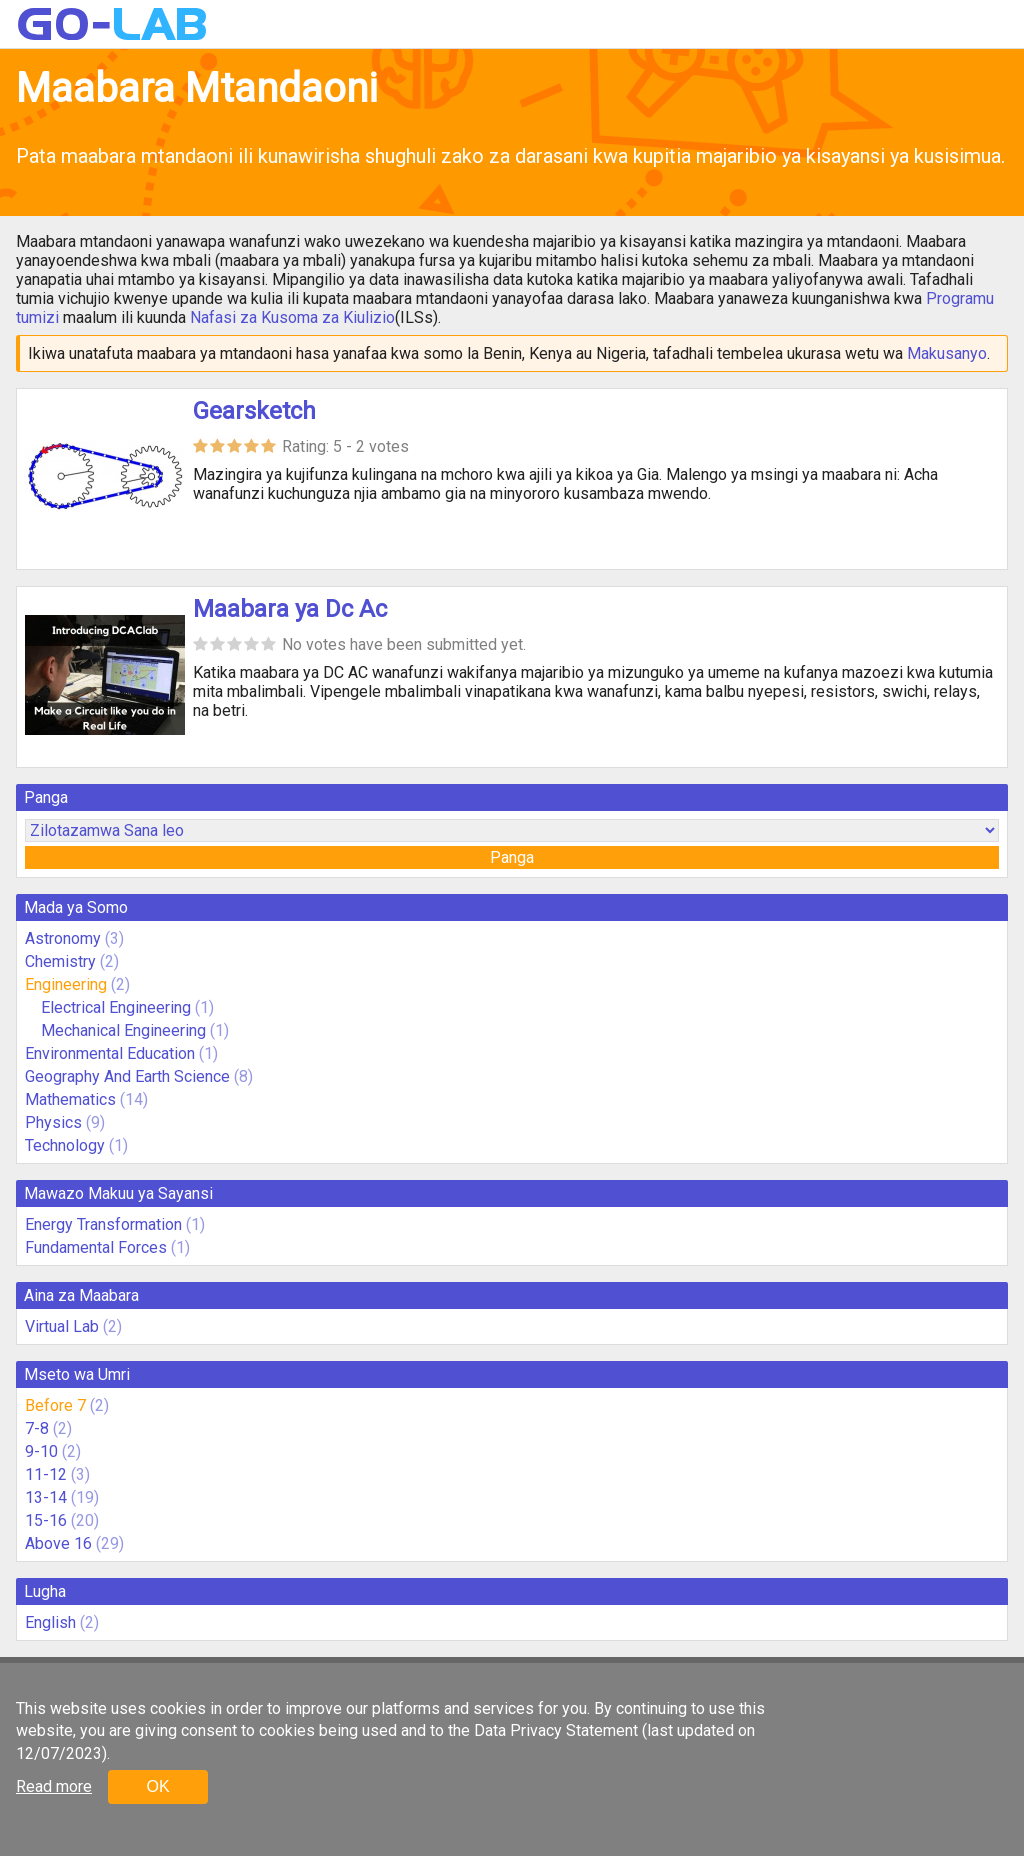 The image size is (1024, 1856). What do you see at coordinates (58, 1543) in the screenshot?
I see `Above 16` at bounding box center [58, 1543].